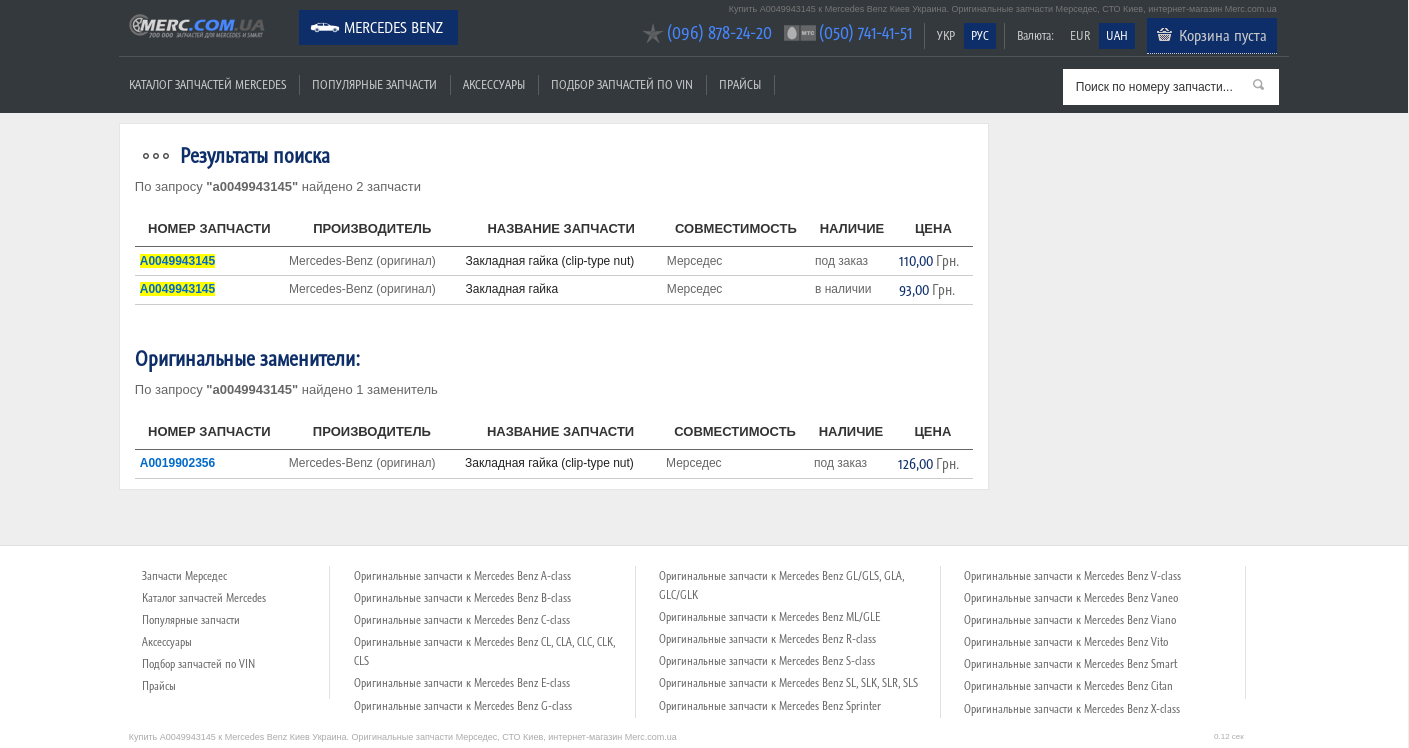 Image resolution: width=1409 pixels, height=748 pixels. Describe the element at coordinates (374, 84) in the screenshot. I see `Популярные запчасти` at that location.